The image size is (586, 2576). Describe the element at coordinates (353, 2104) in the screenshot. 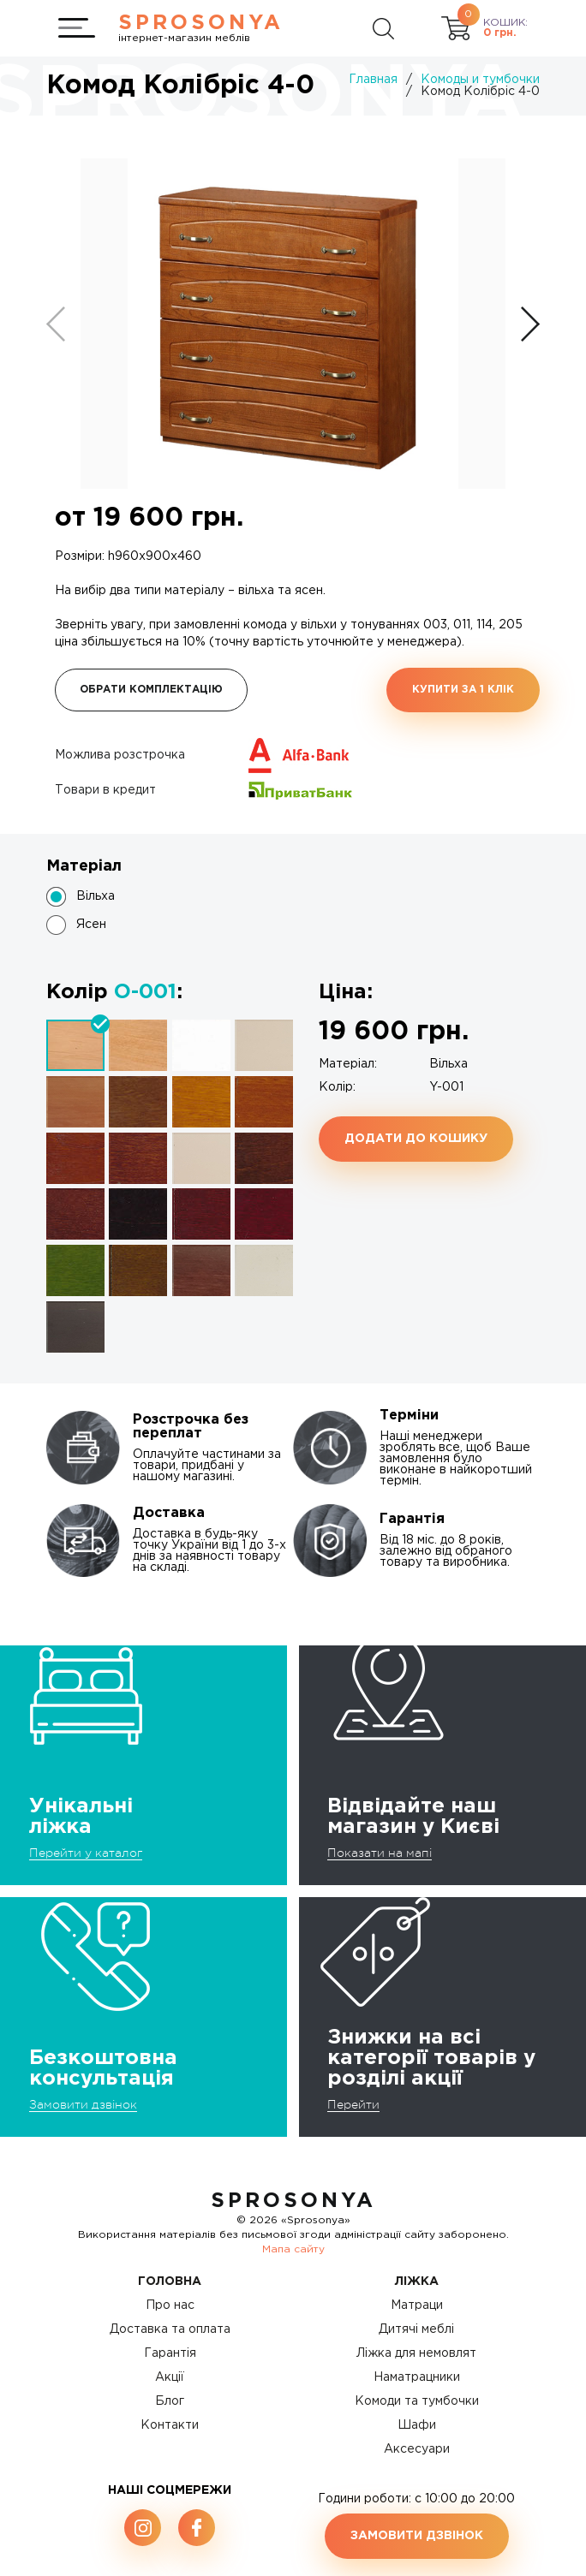

I see `Перейти` at that location.